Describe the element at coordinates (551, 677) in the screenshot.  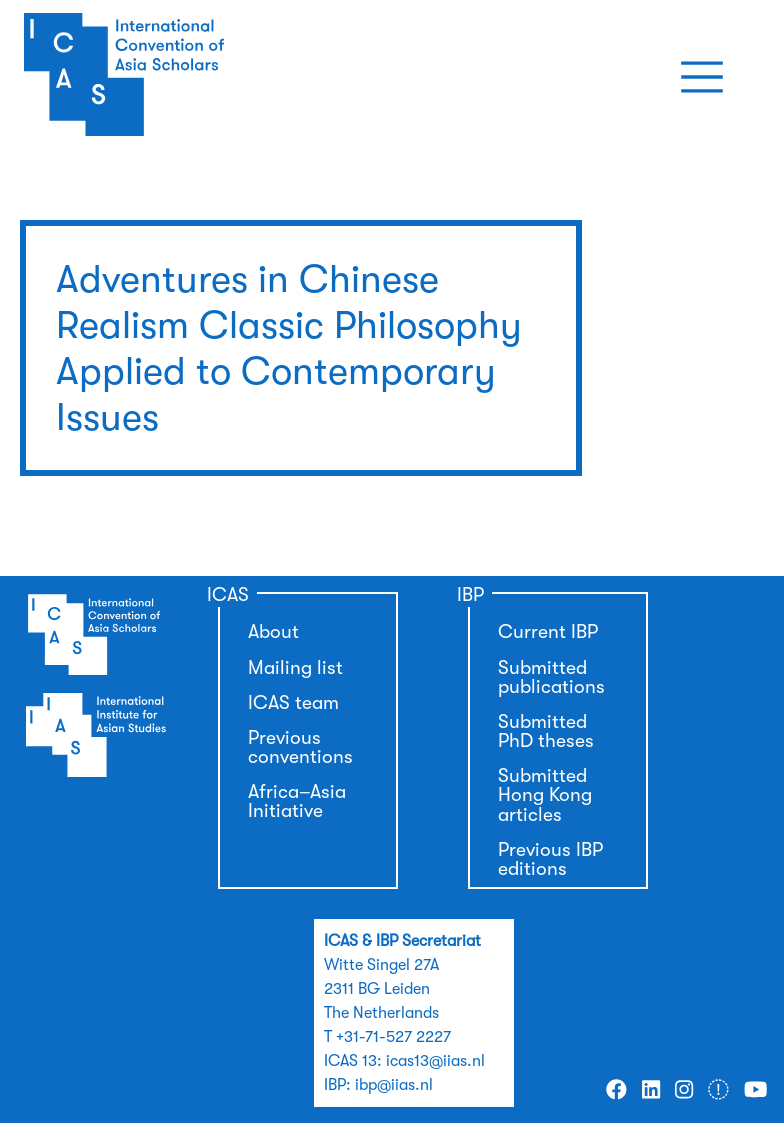
I see `Submitted publications` at that location.